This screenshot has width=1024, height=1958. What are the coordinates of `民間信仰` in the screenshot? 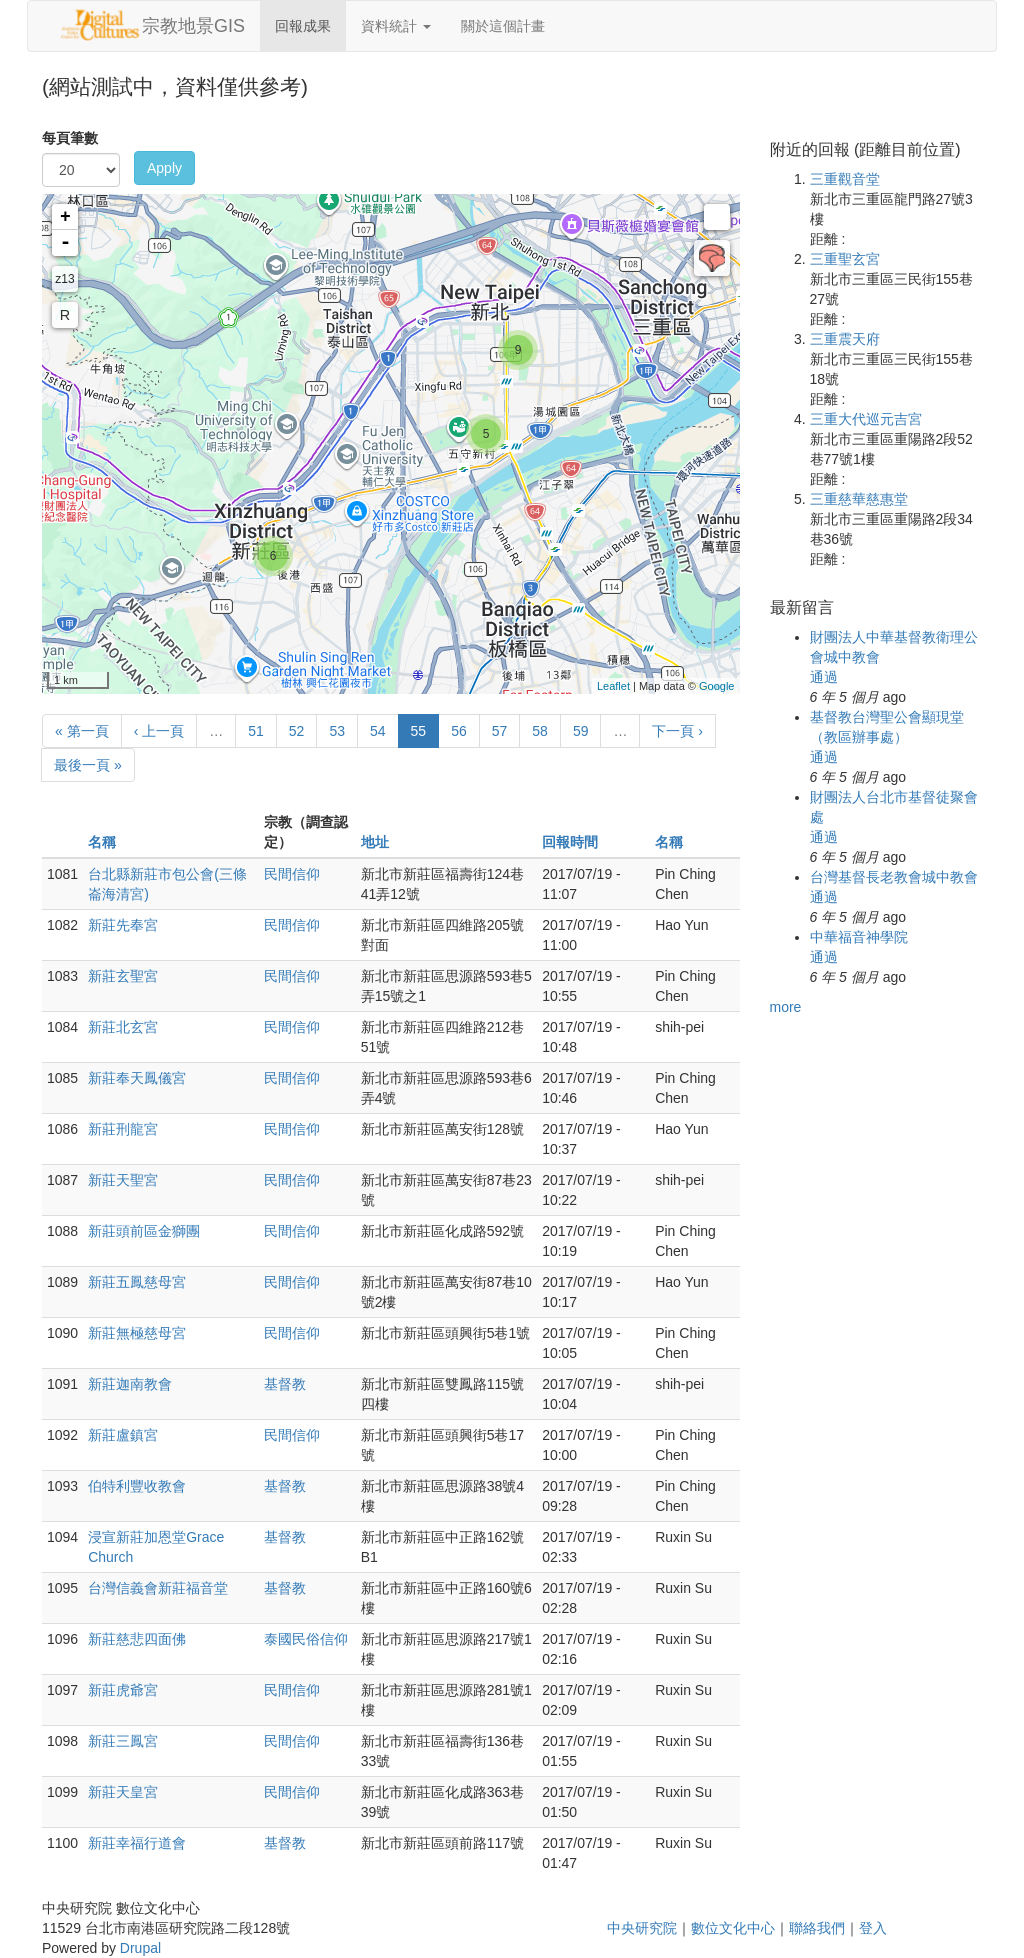 It's located at (292, 874).